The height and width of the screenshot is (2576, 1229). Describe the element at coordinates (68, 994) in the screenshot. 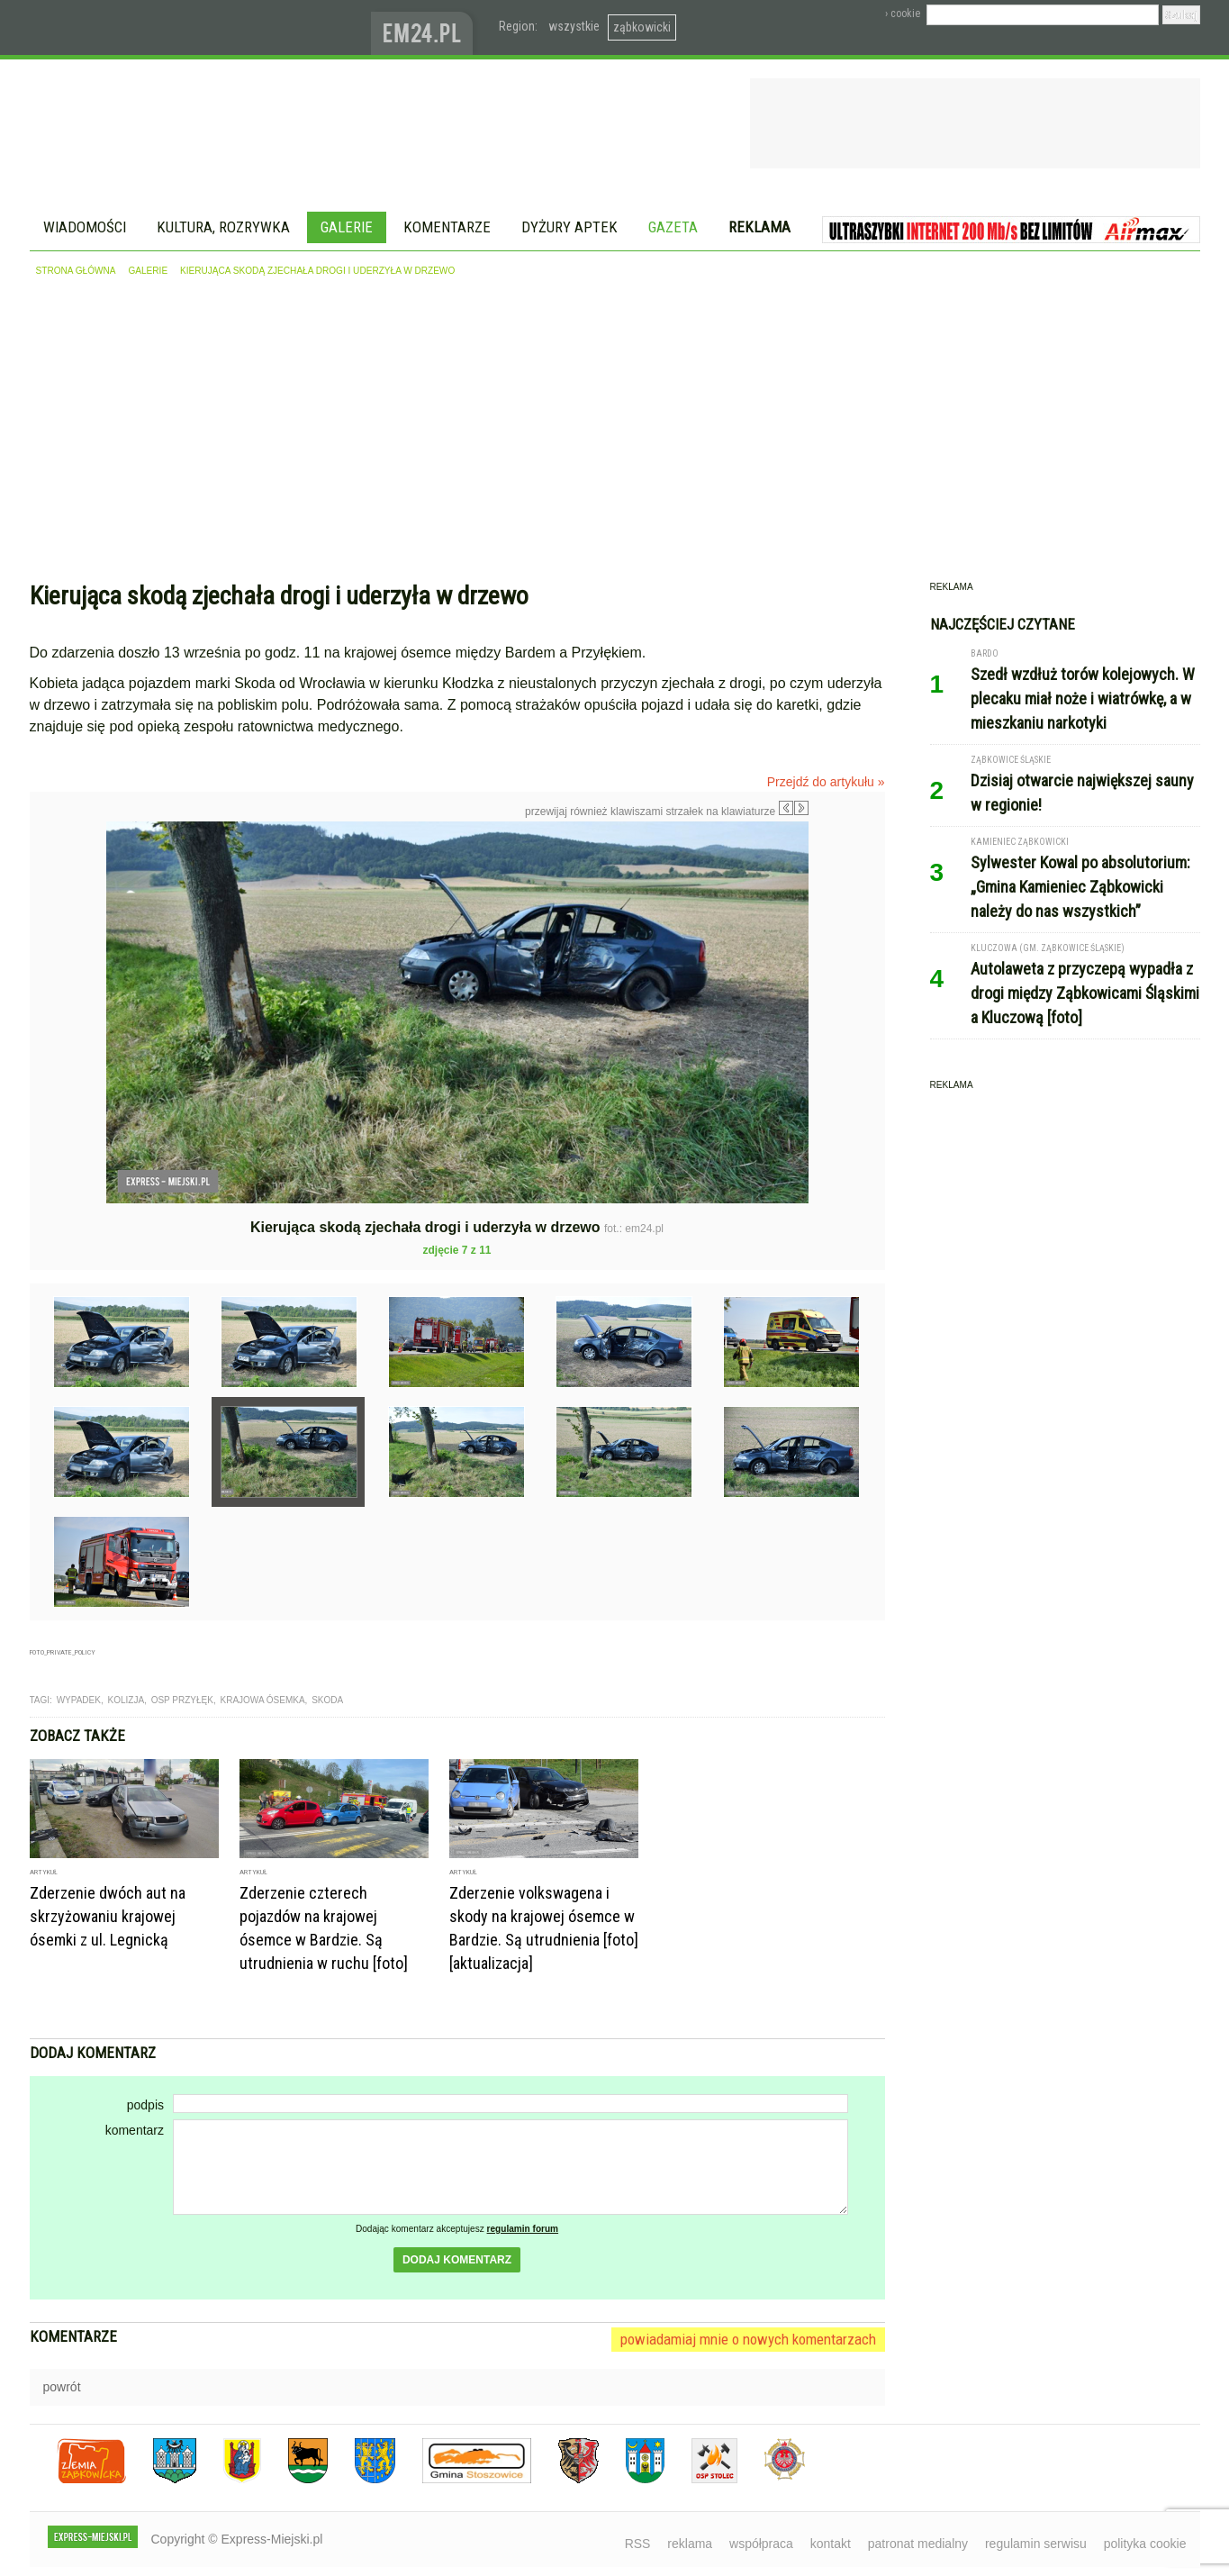

I see `Poprzednie` at that location.